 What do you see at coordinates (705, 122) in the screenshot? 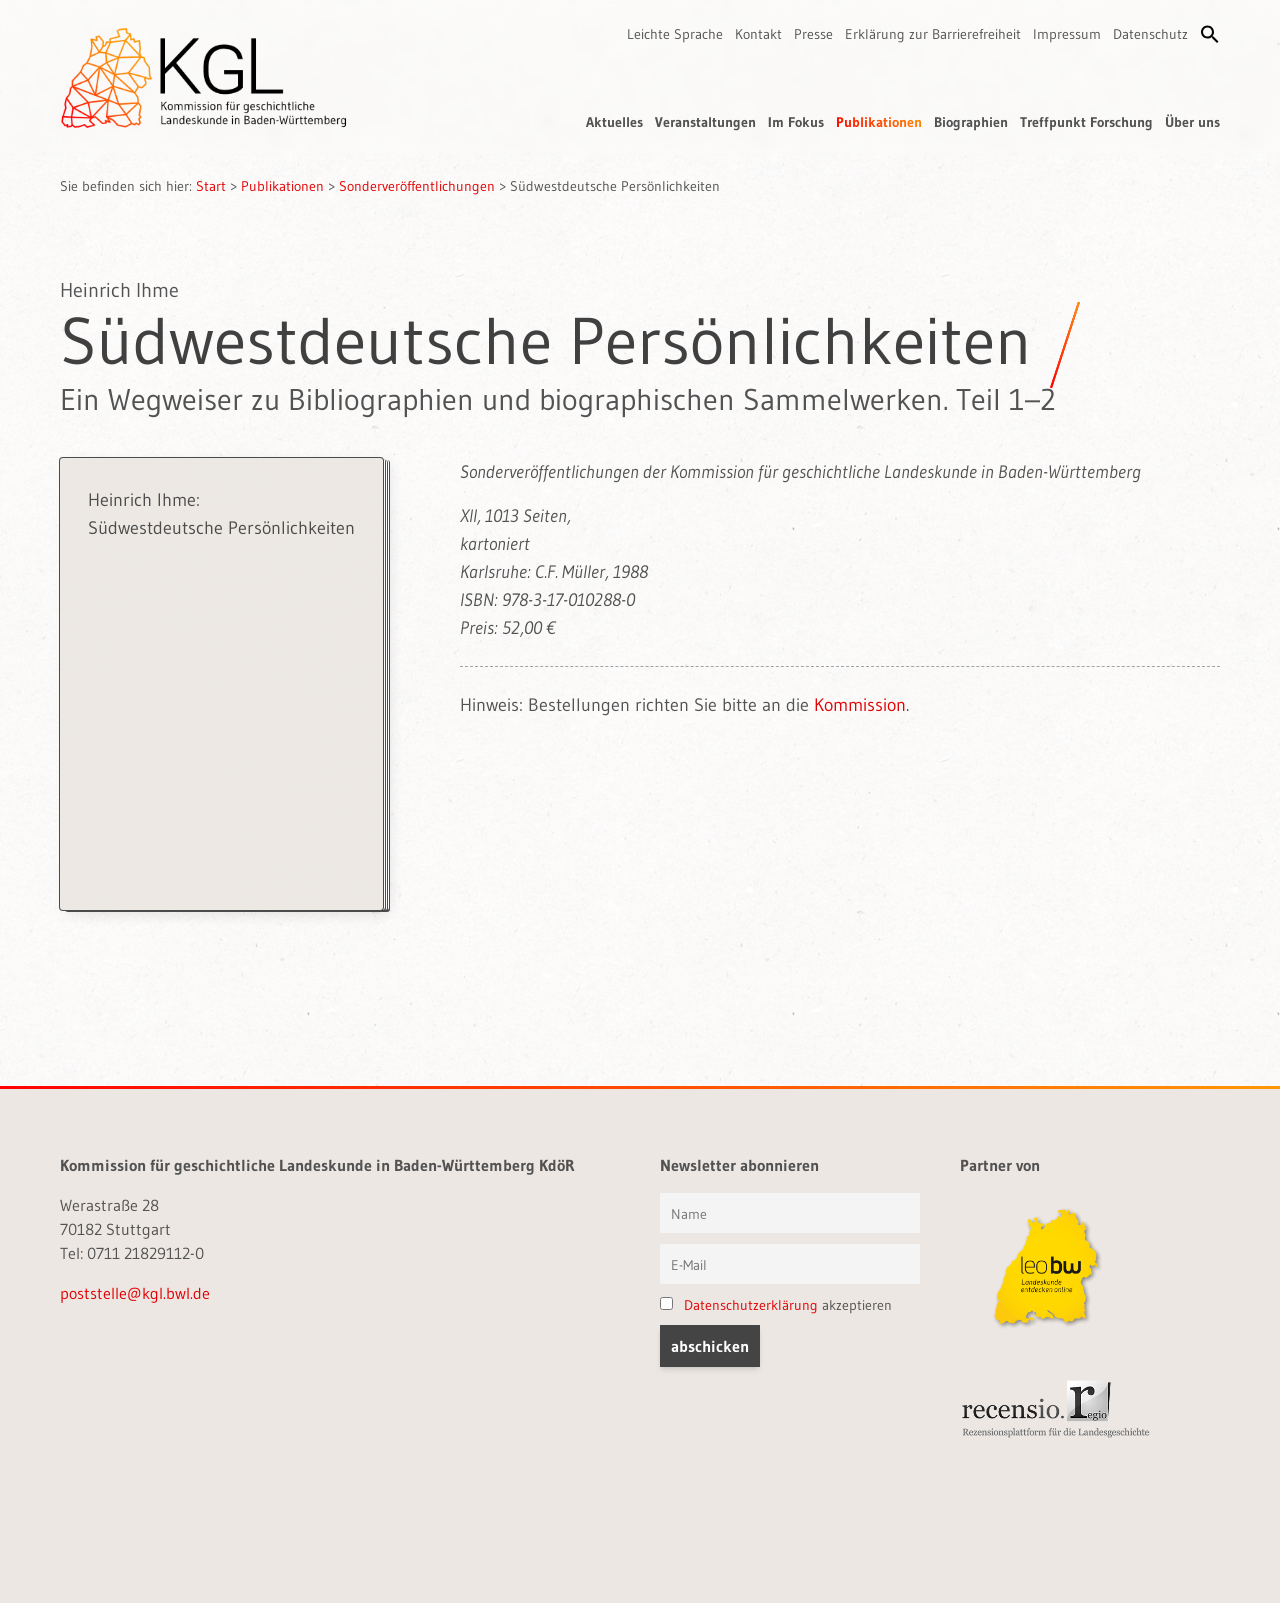
I see `Veranstaltungen` at bounding box center [705, 122].